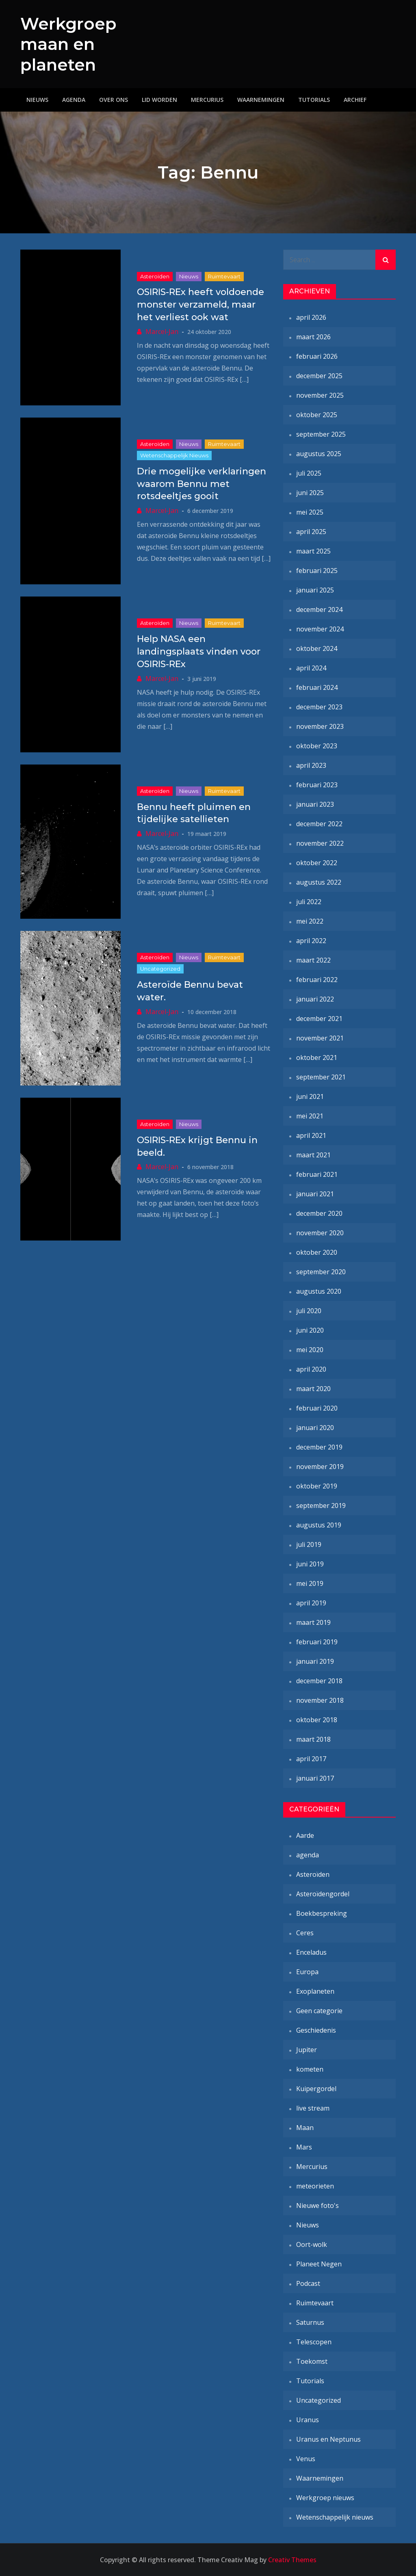 The image size is (416, 2576). I want to click on oktober 2020, so click(316, 1252).